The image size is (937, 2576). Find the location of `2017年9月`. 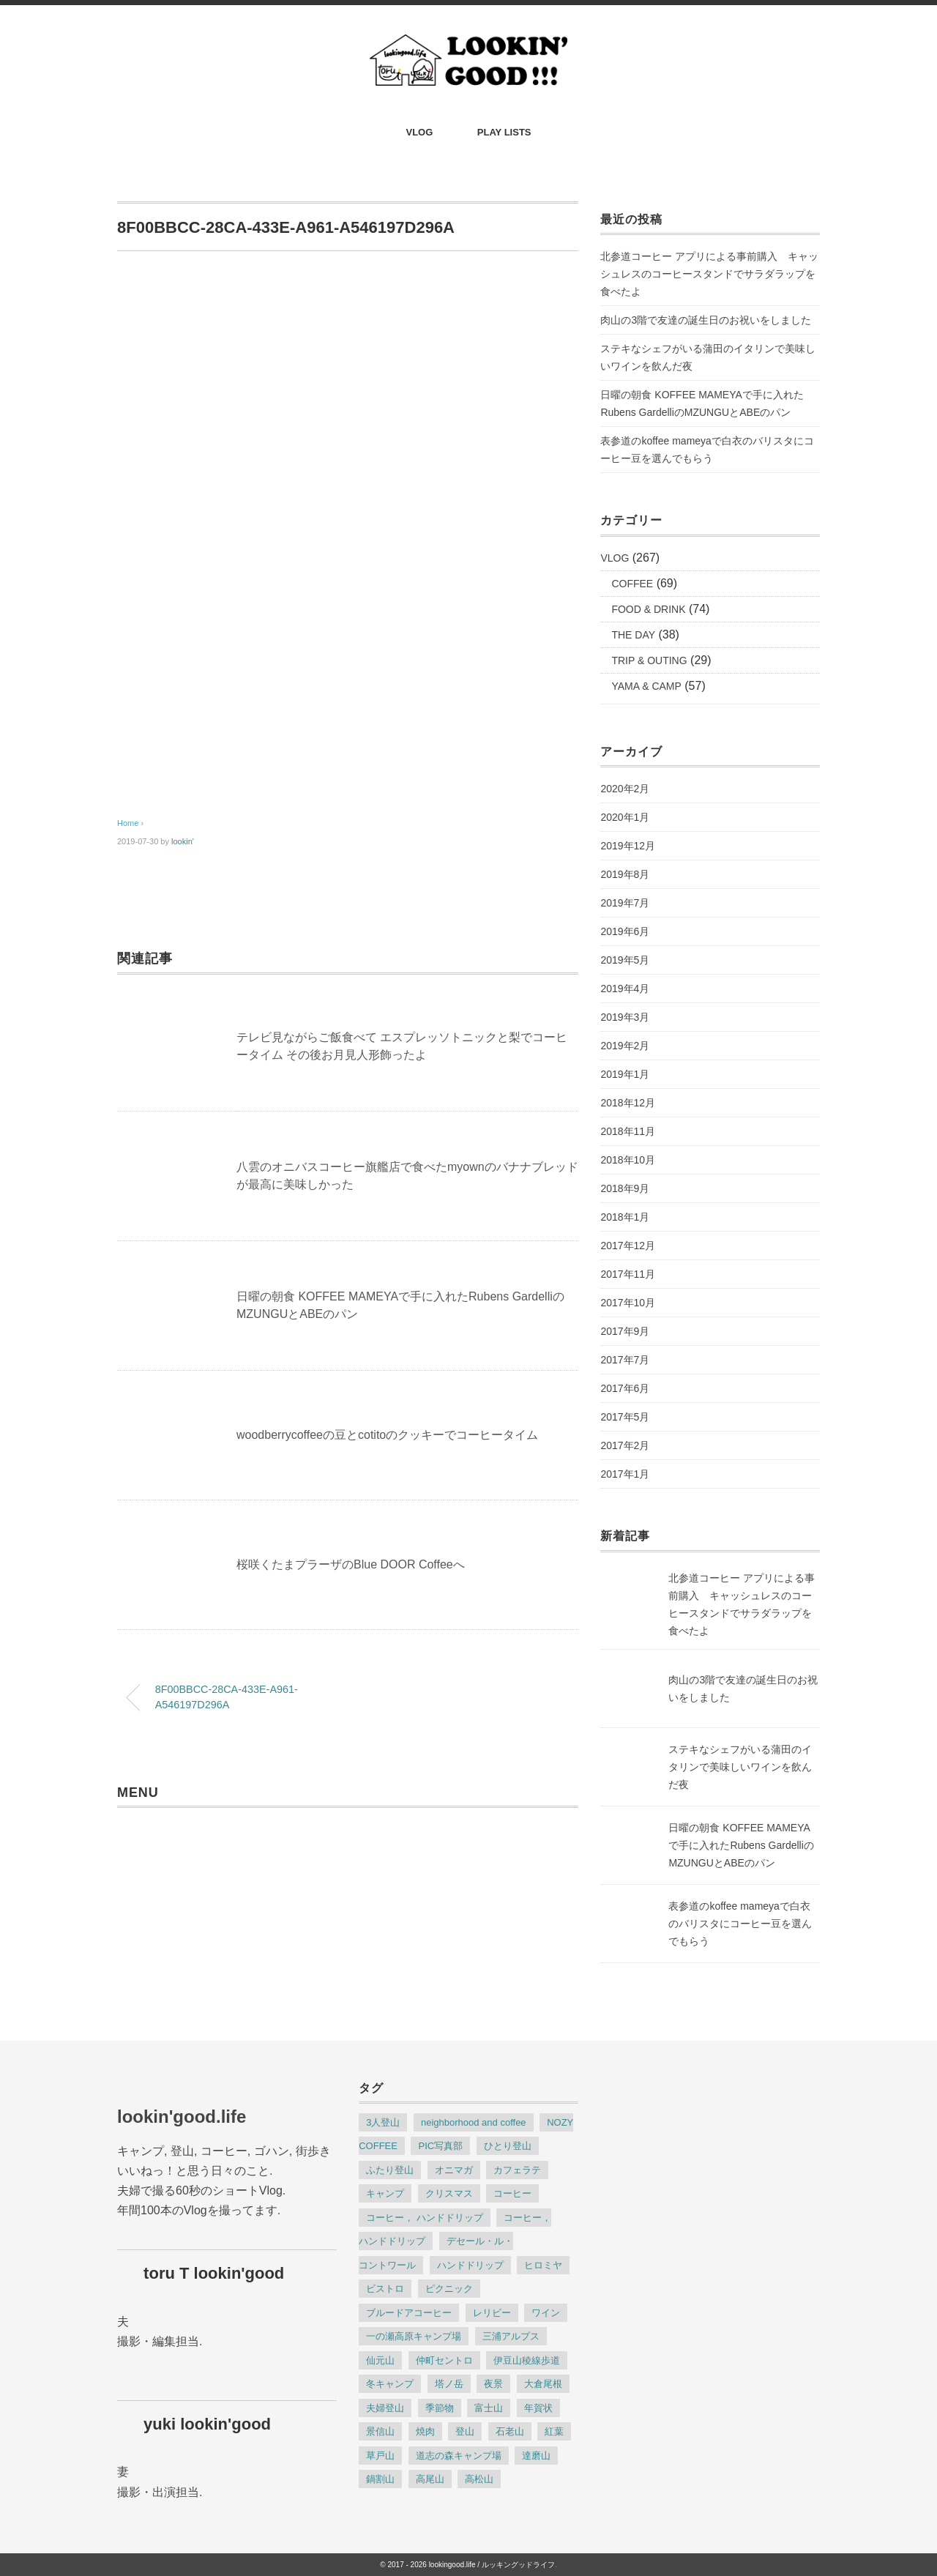

2017年9月 is located at coordinates (624, 1331).